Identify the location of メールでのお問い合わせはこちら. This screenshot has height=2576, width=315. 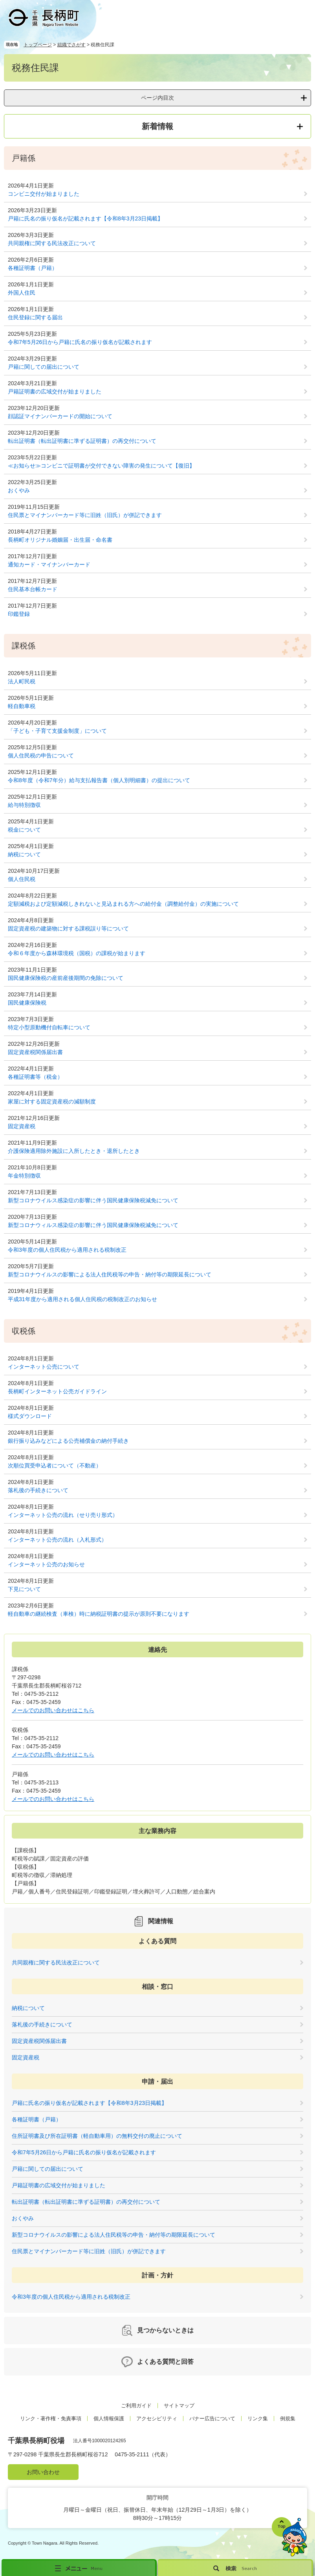
(53, 1710).